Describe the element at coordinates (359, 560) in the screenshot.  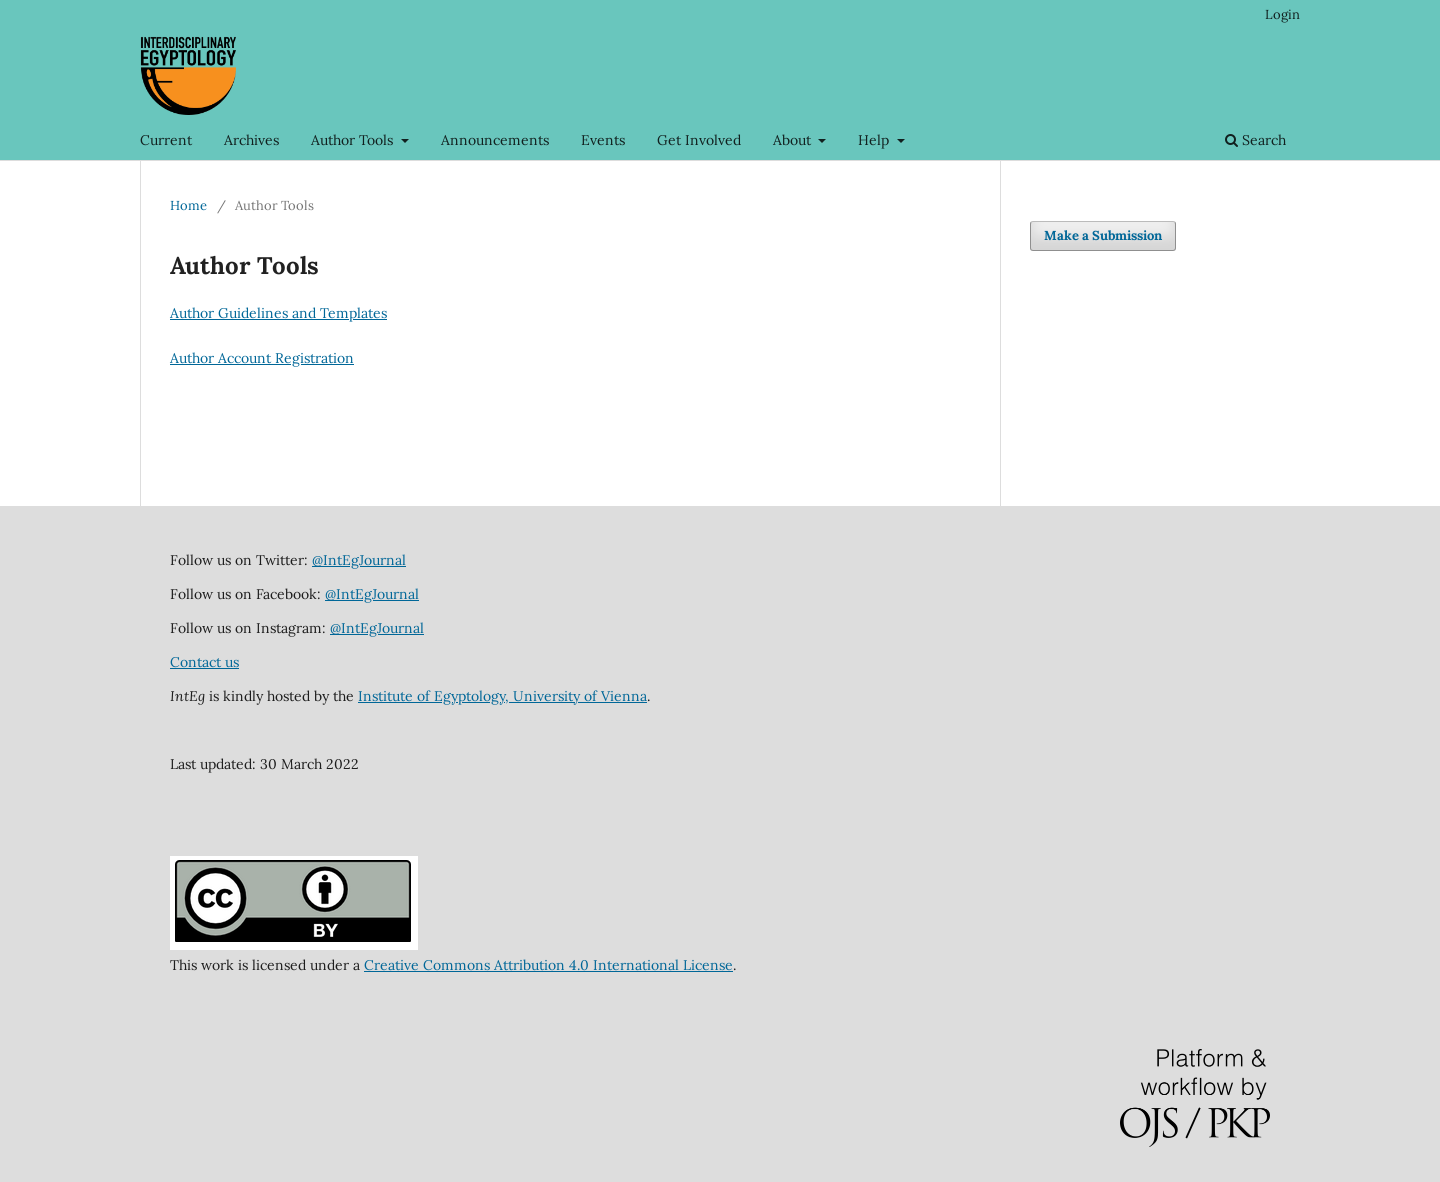
I see `@IntEgJournal` at that location.